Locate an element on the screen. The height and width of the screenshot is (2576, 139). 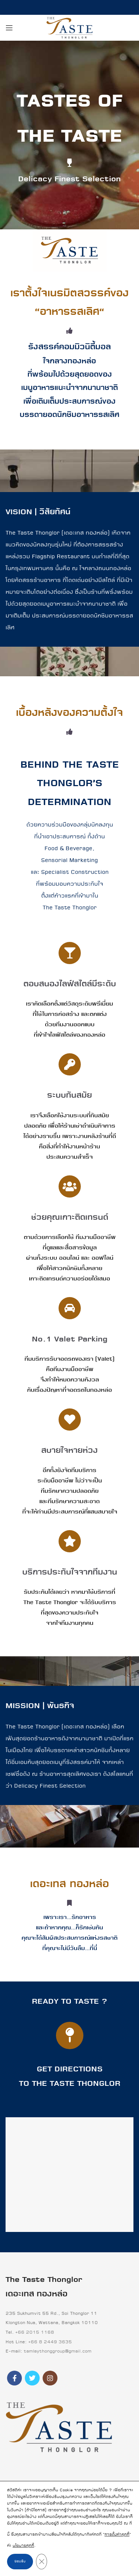
การตั้งค่าคุกกี้ is located at coordinates (117, 2535).